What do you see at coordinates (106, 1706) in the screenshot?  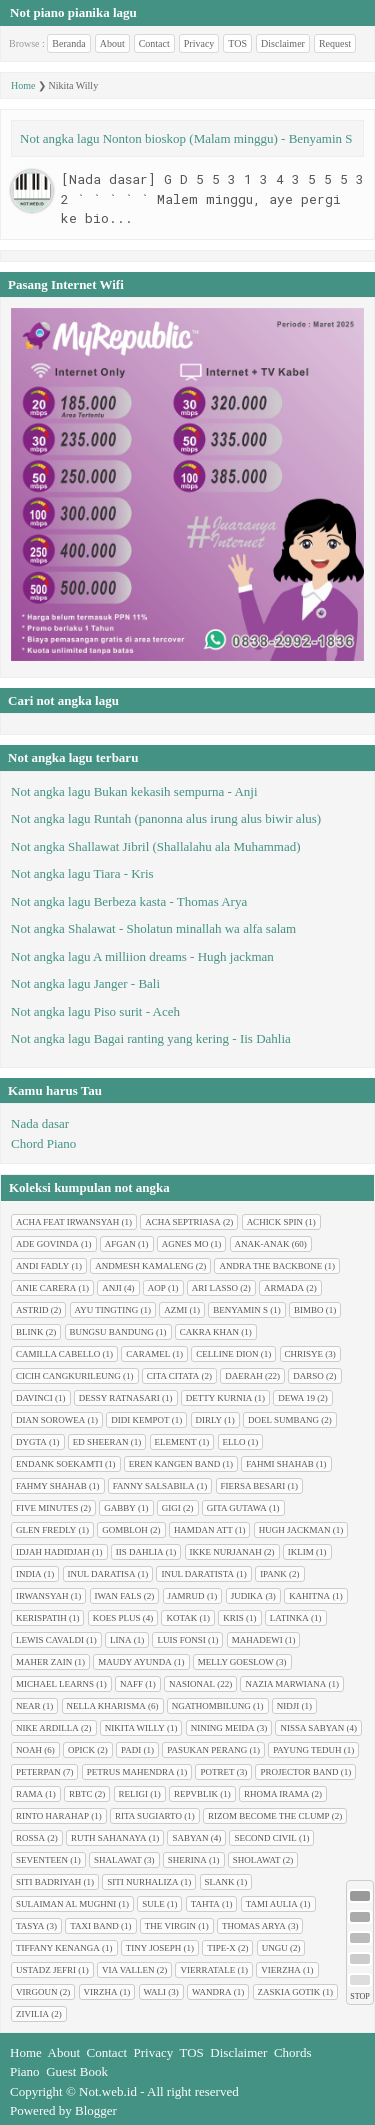 I see `Nella Kharisma` at bounding box center [106, 1706].